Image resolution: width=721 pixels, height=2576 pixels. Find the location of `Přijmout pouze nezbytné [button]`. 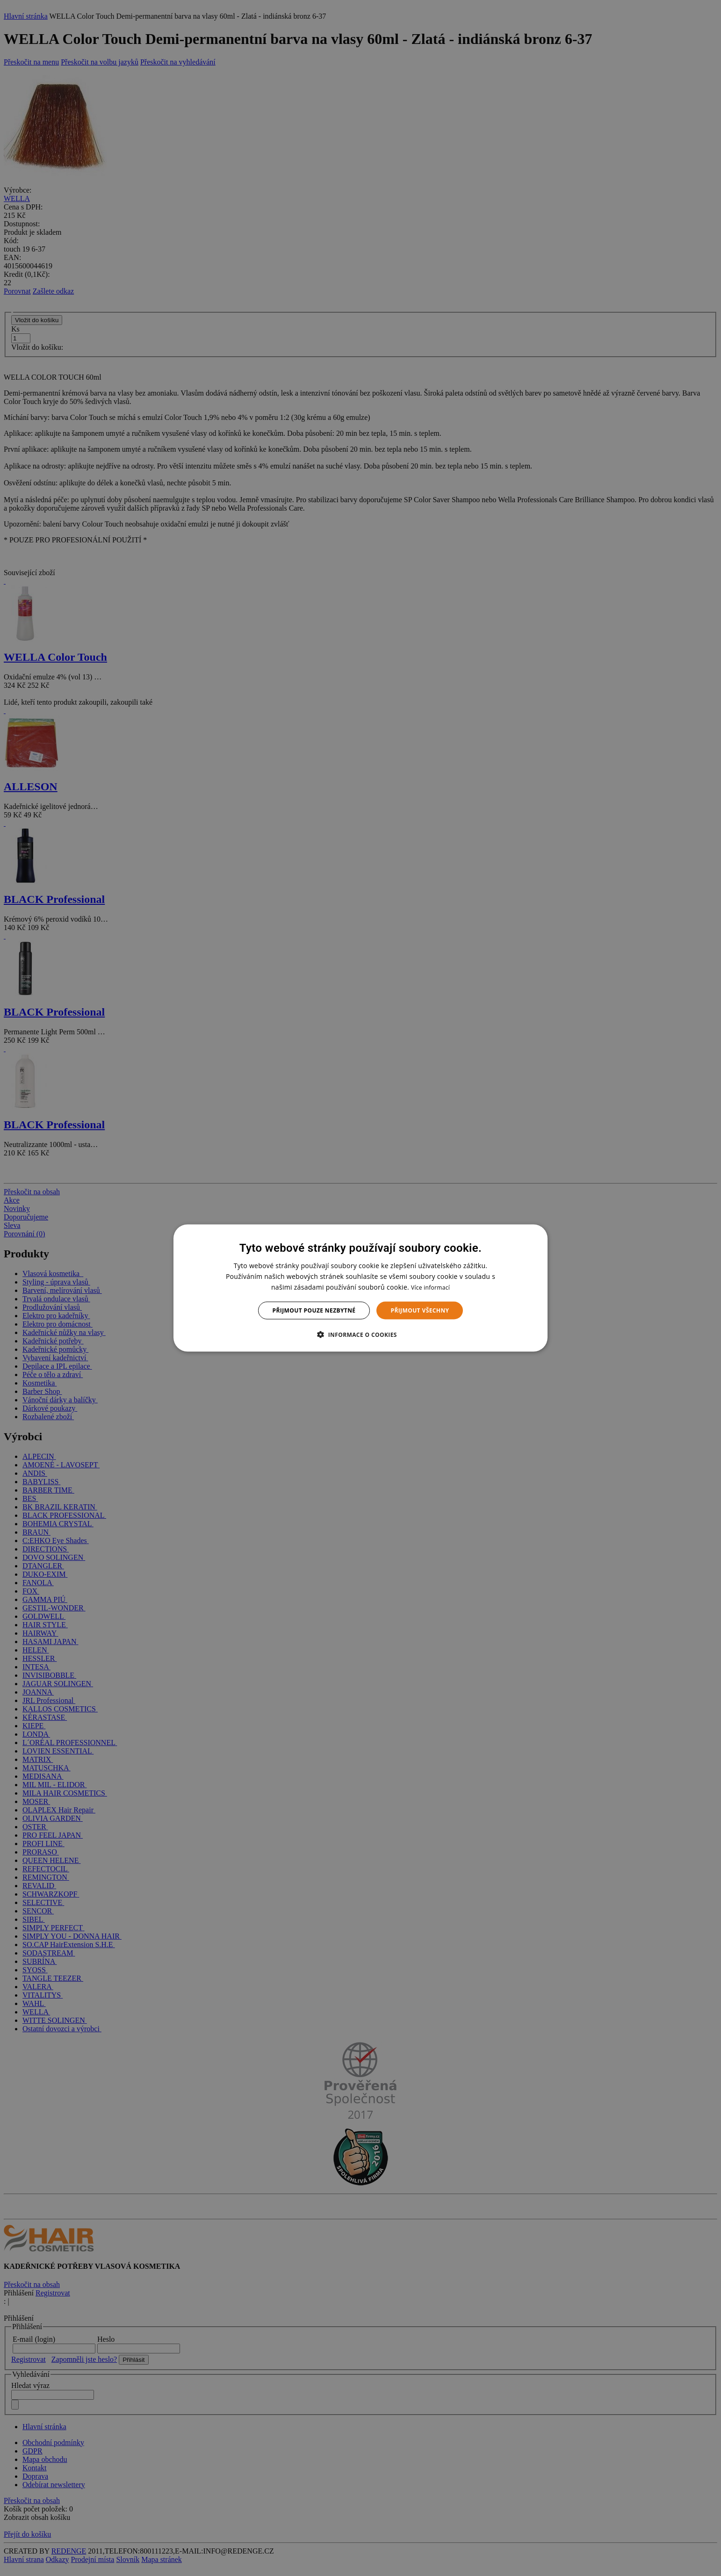

Přijmout pouze nezbytné [button] is located at coordinates (314, 1310).